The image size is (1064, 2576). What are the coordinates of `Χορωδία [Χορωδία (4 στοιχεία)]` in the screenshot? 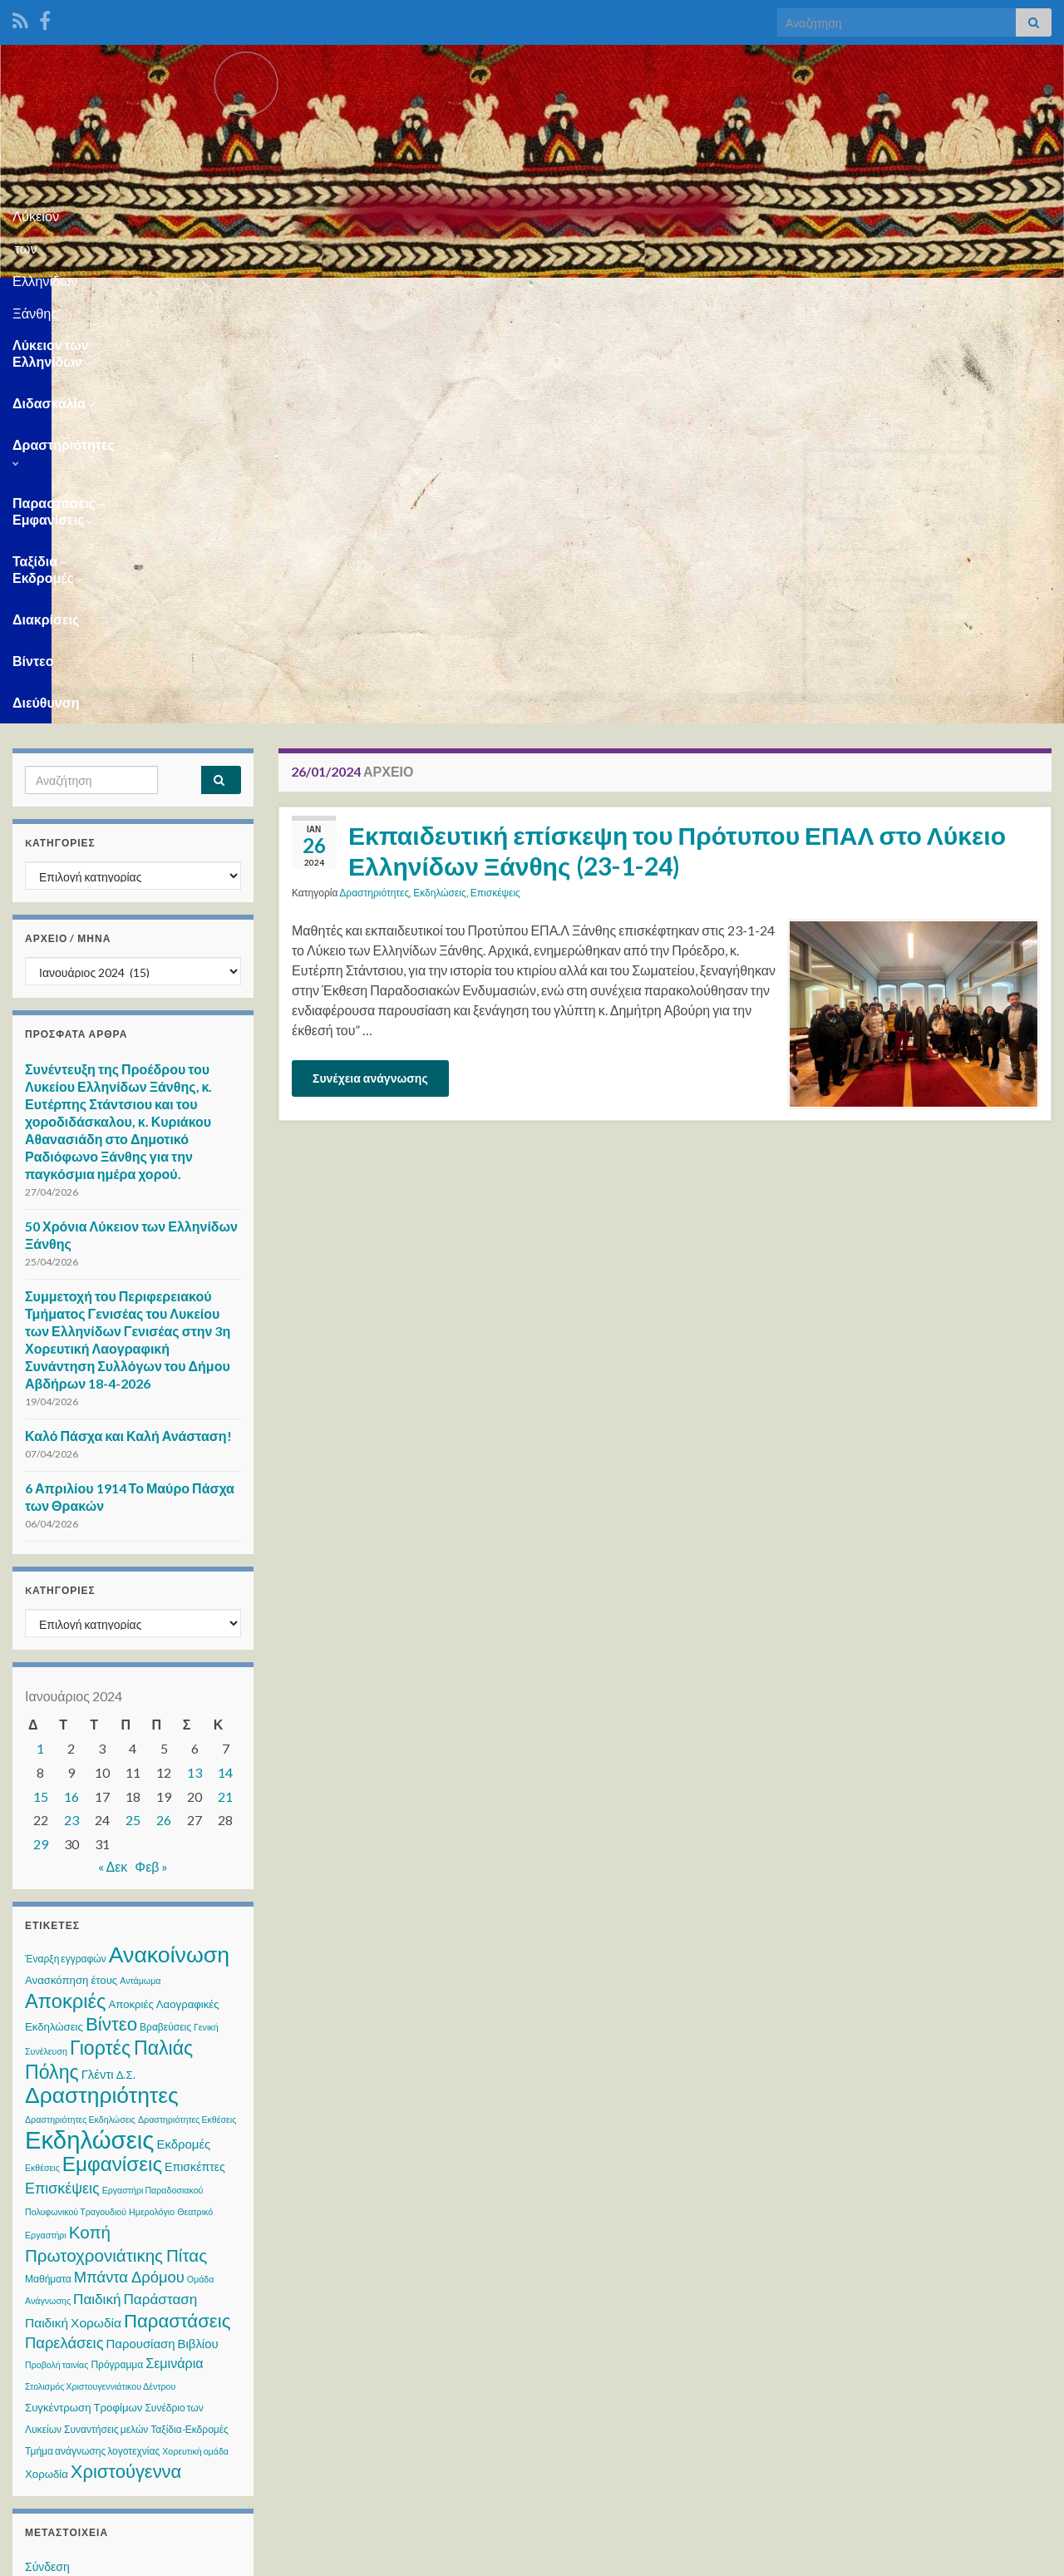 It's located at (46, 2069).